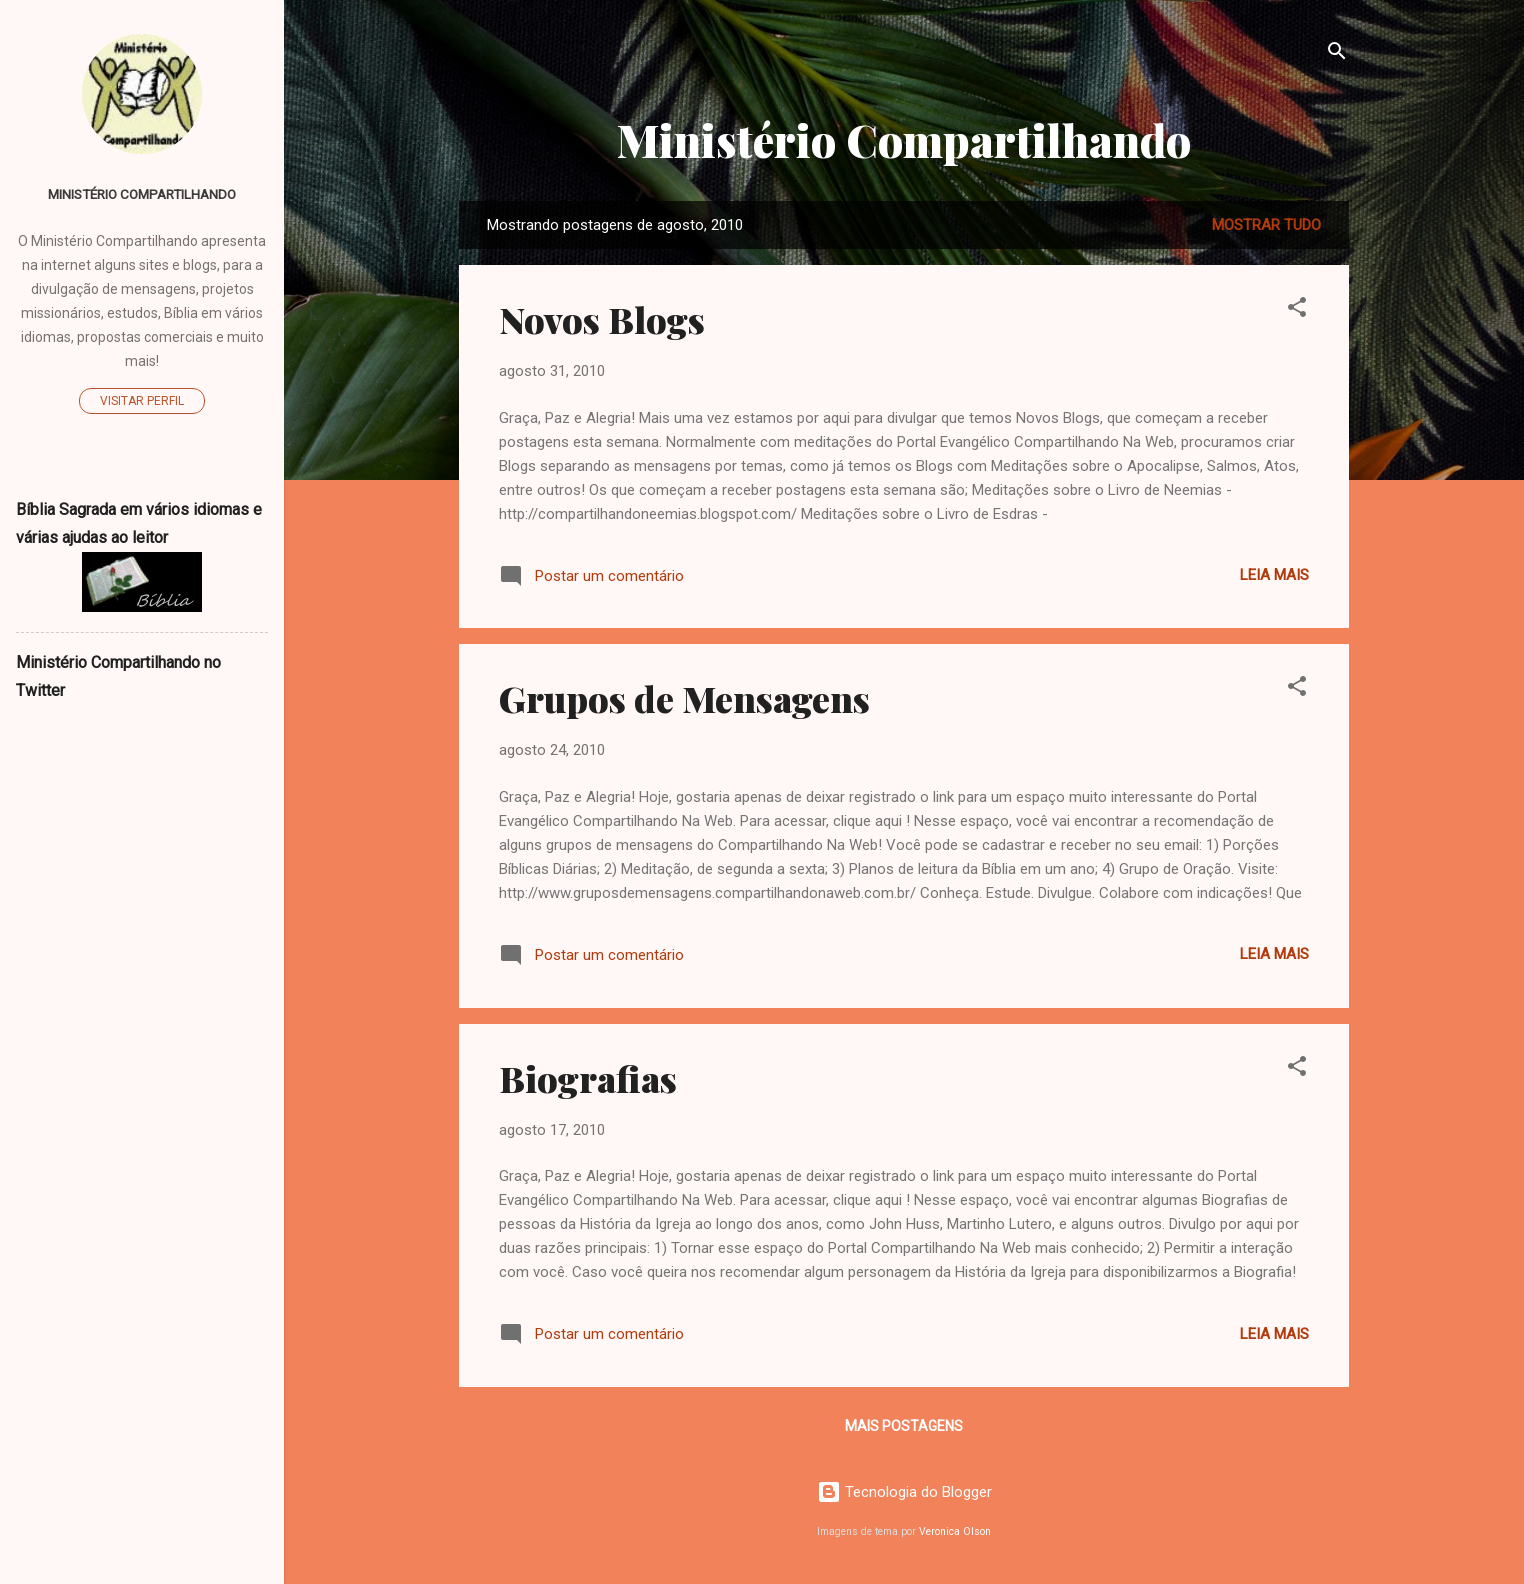 The width and height of the screenshot is (1524, 1584). Describe the element at coordinates (684, 698) in the screenshot. I see `Grupos de Mensagens` at that location.